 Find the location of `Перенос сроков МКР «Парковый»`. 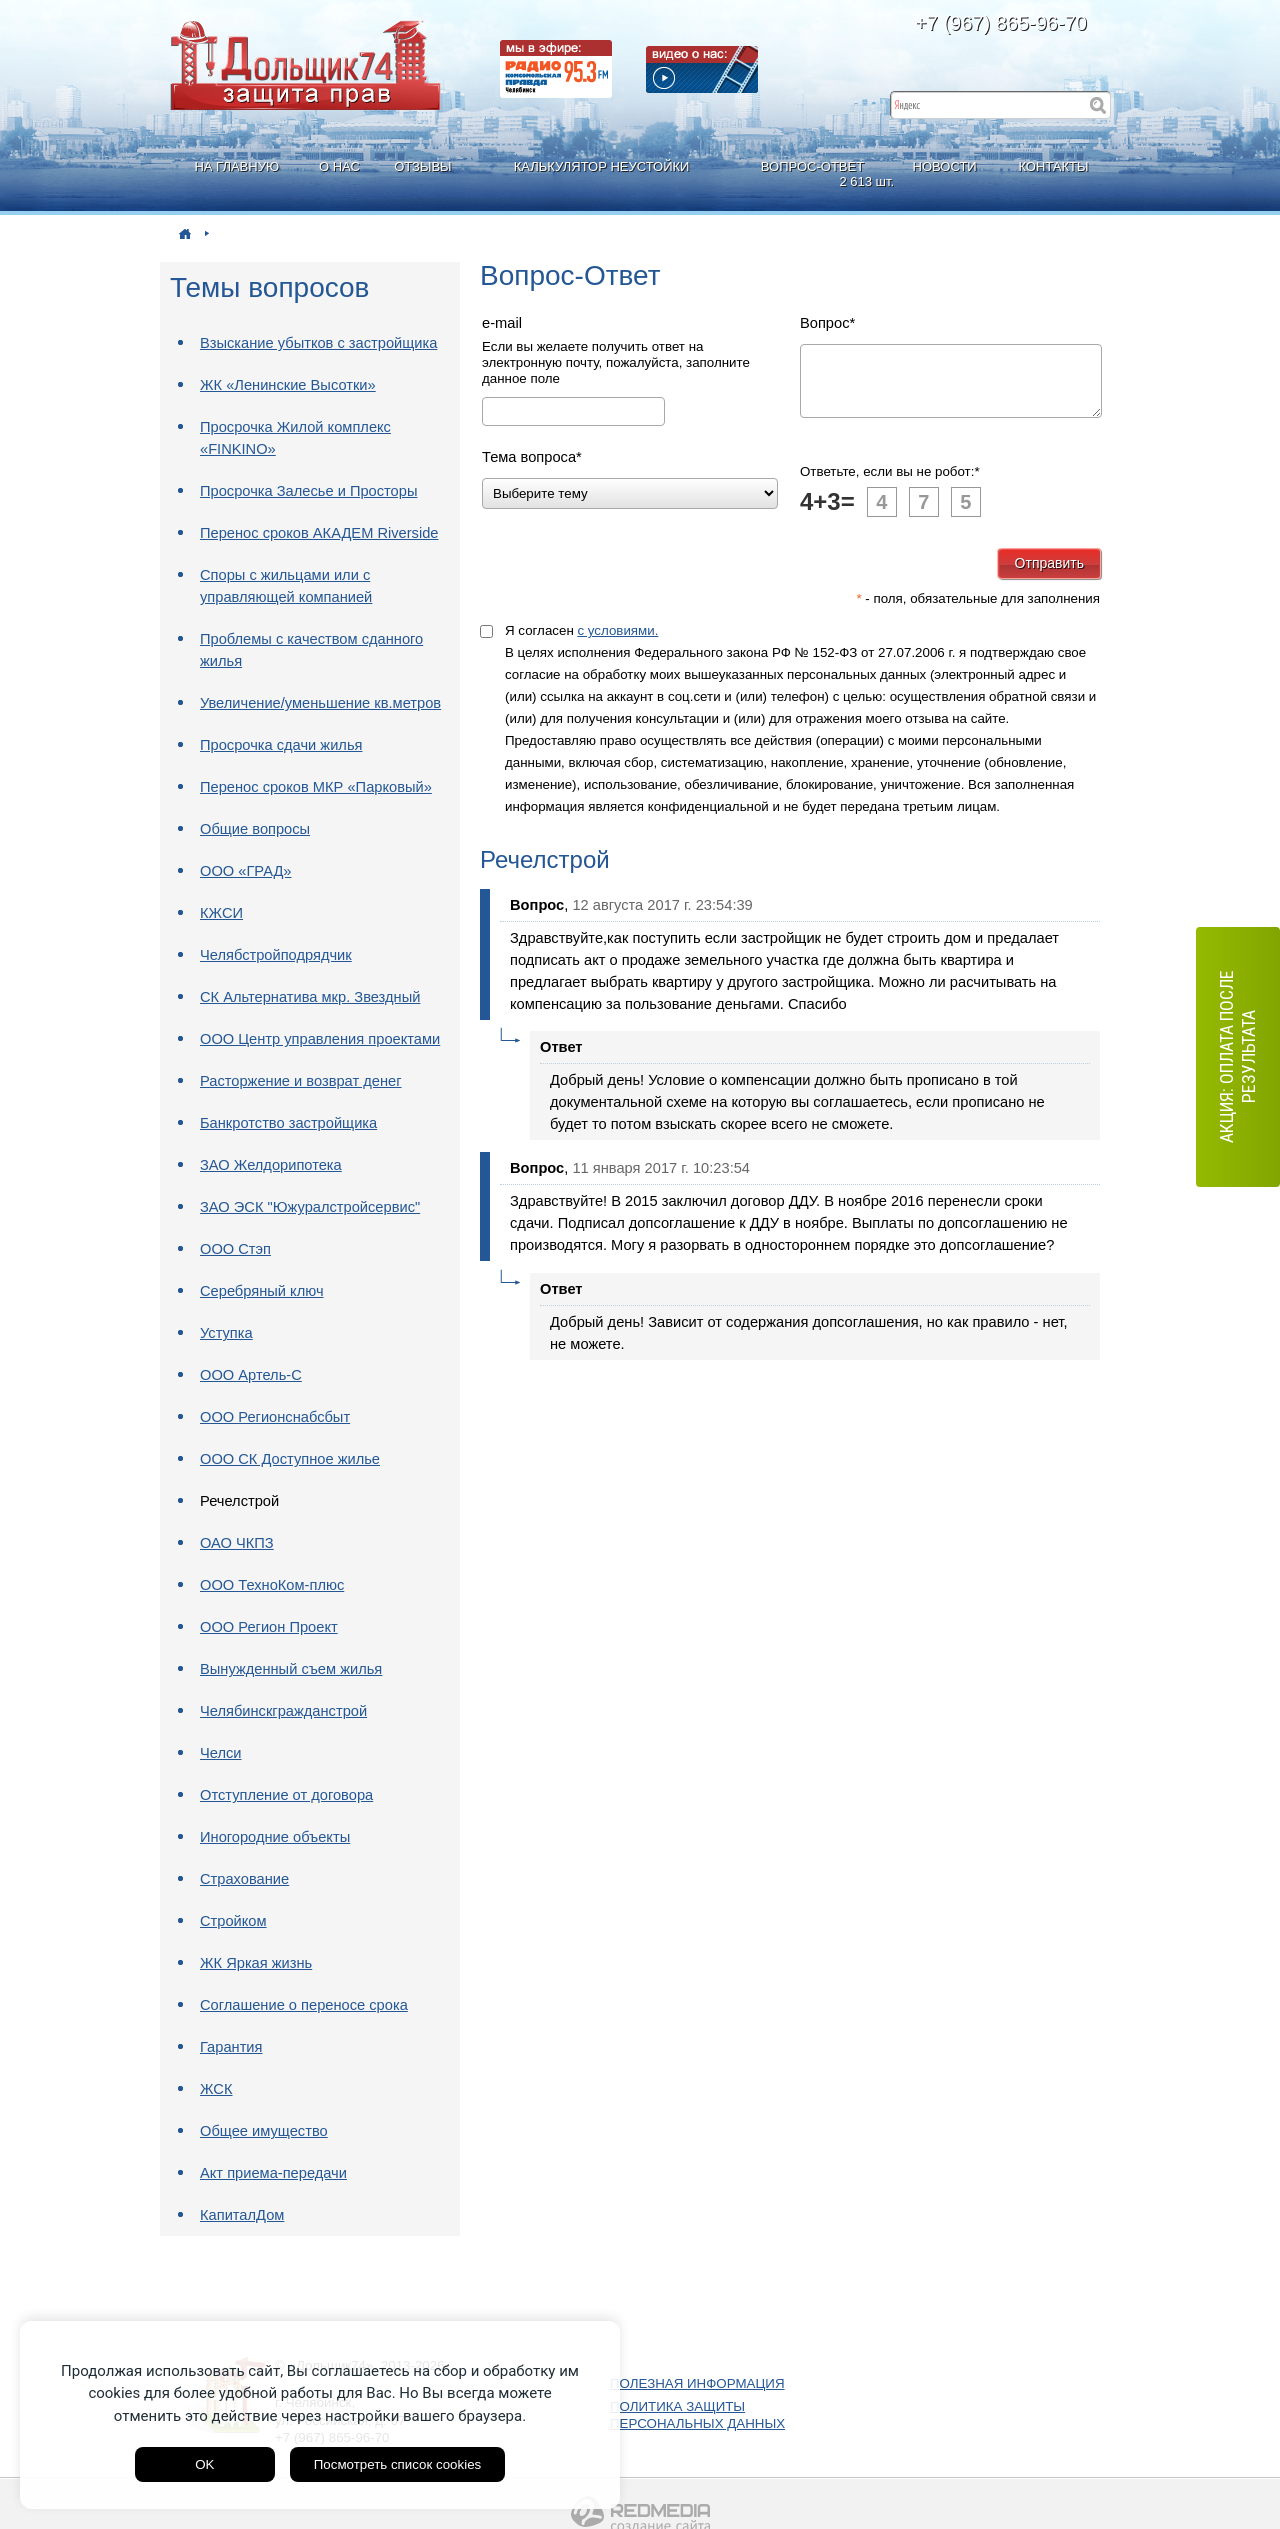

Перенос сроков МКР «Парковый» is located at coordinates (316, 787).